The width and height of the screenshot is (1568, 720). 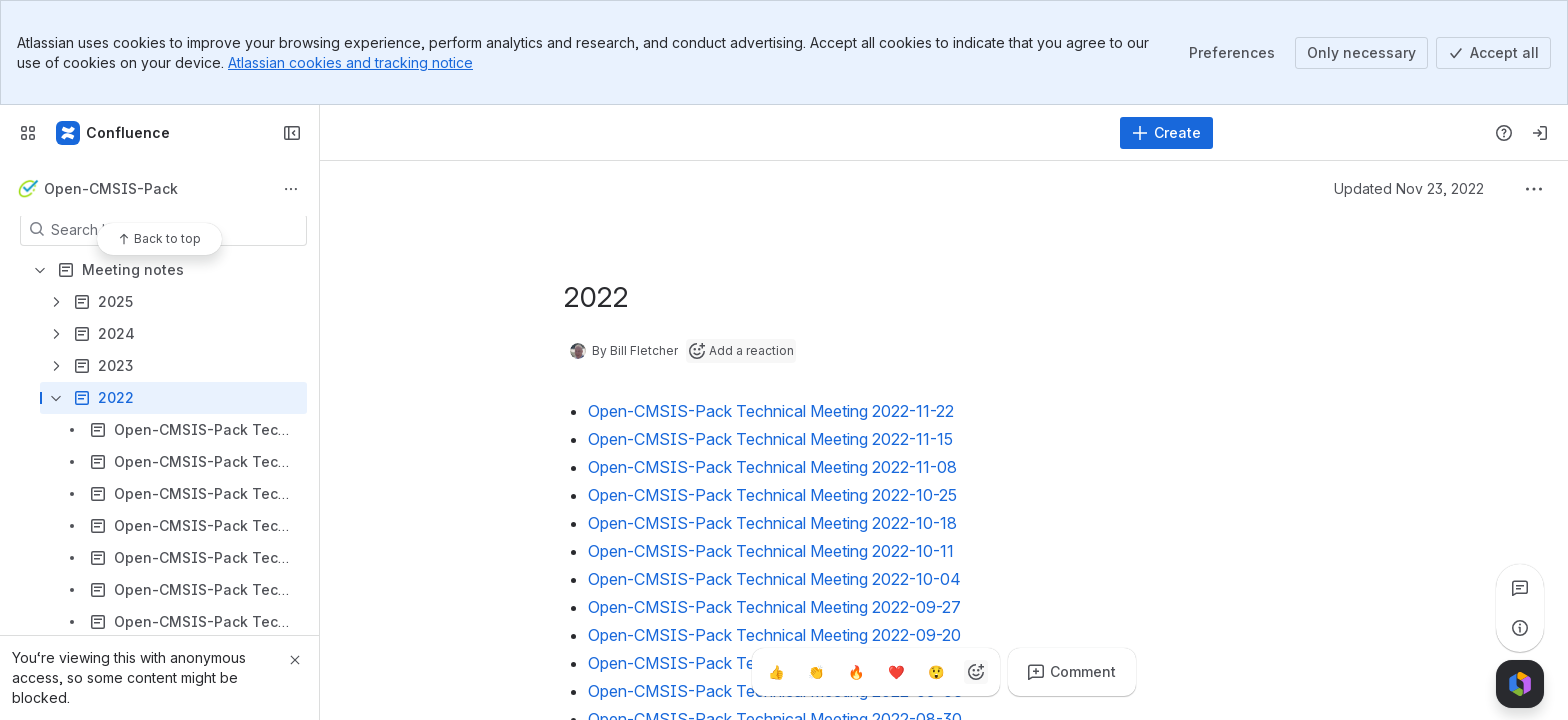 I want to click on [Thumbs up], so click(x=776, y=672).